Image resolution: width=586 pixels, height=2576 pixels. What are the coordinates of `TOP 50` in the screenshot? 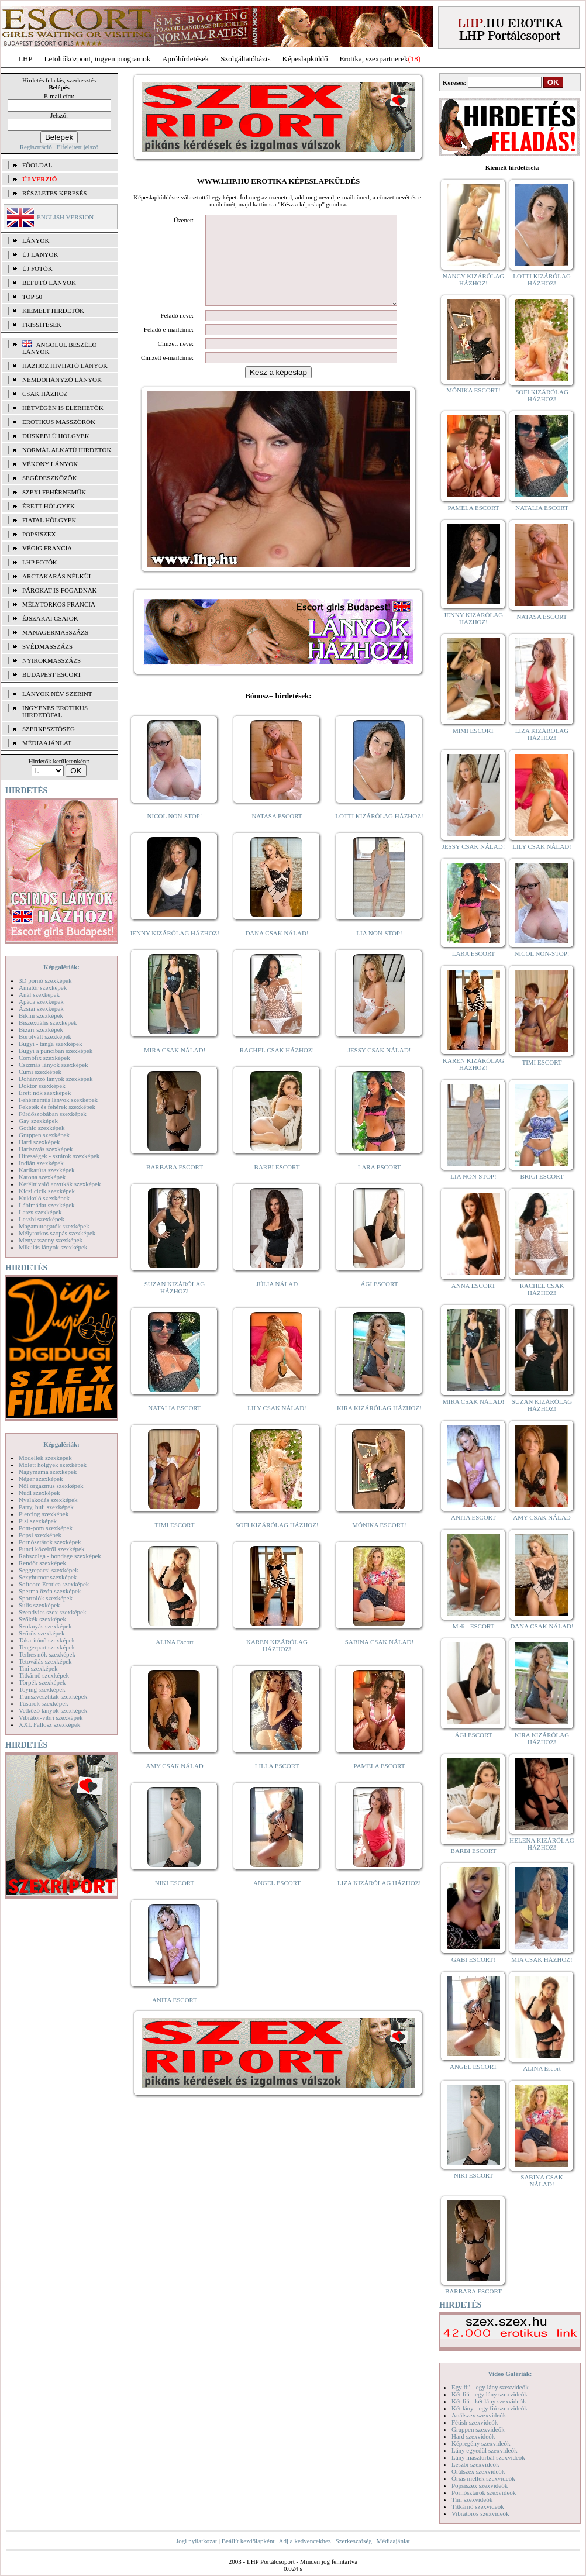 It's located at (32, 296).